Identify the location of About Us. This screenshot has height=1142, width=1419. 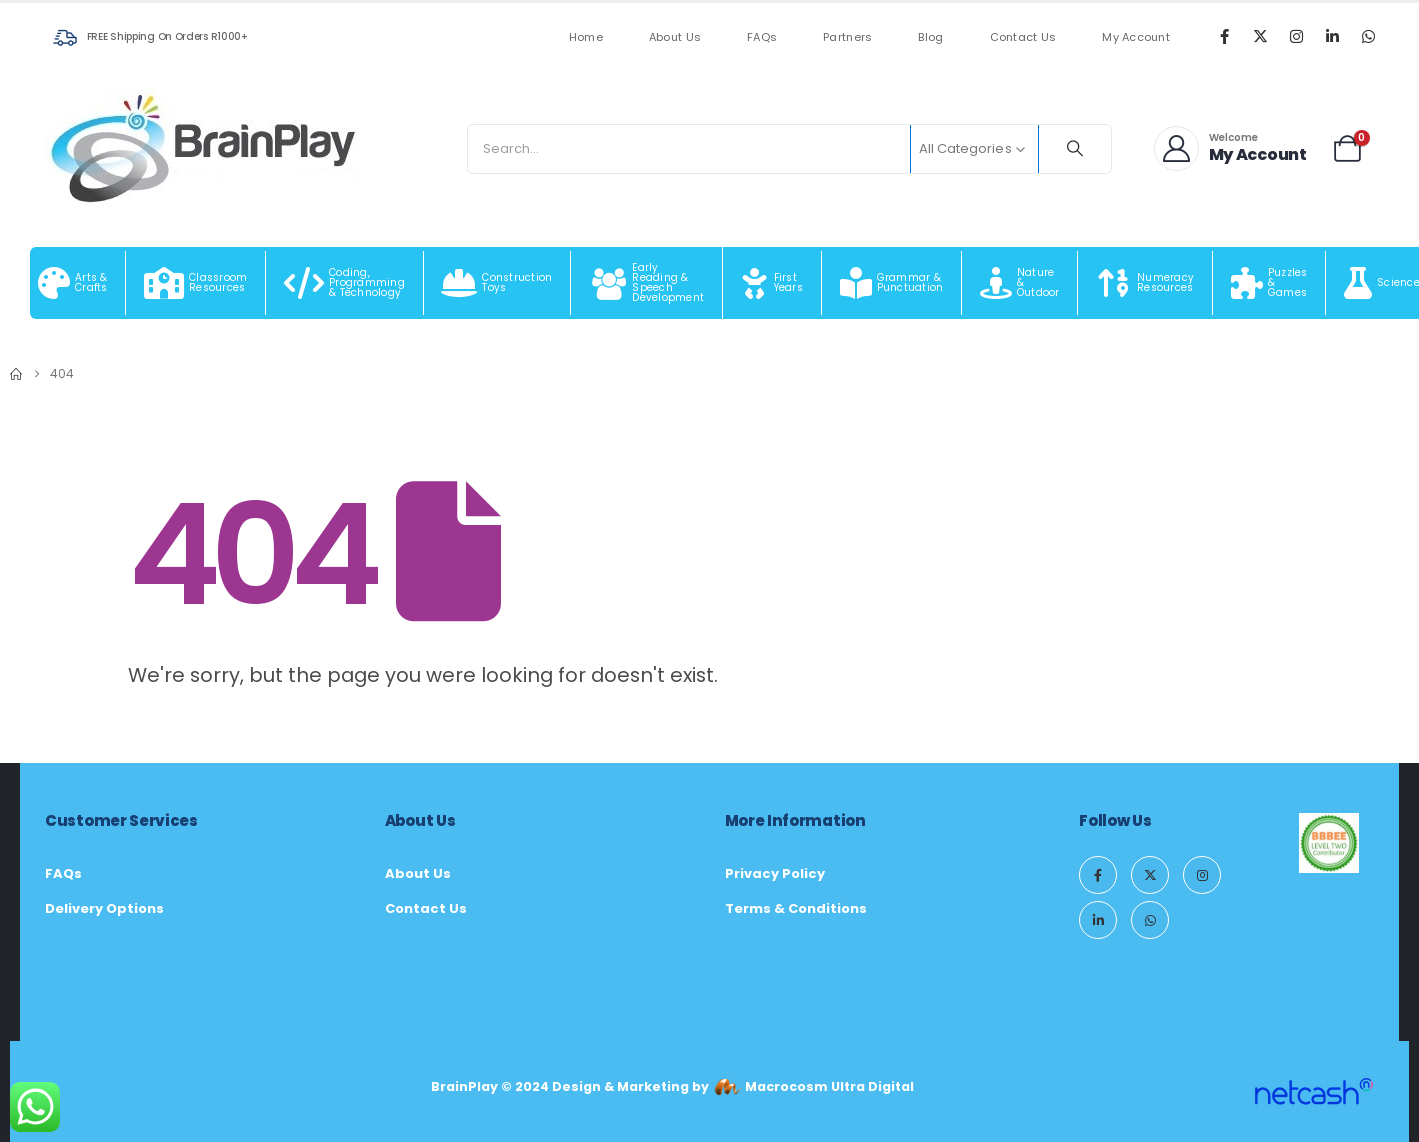
(675, 37).